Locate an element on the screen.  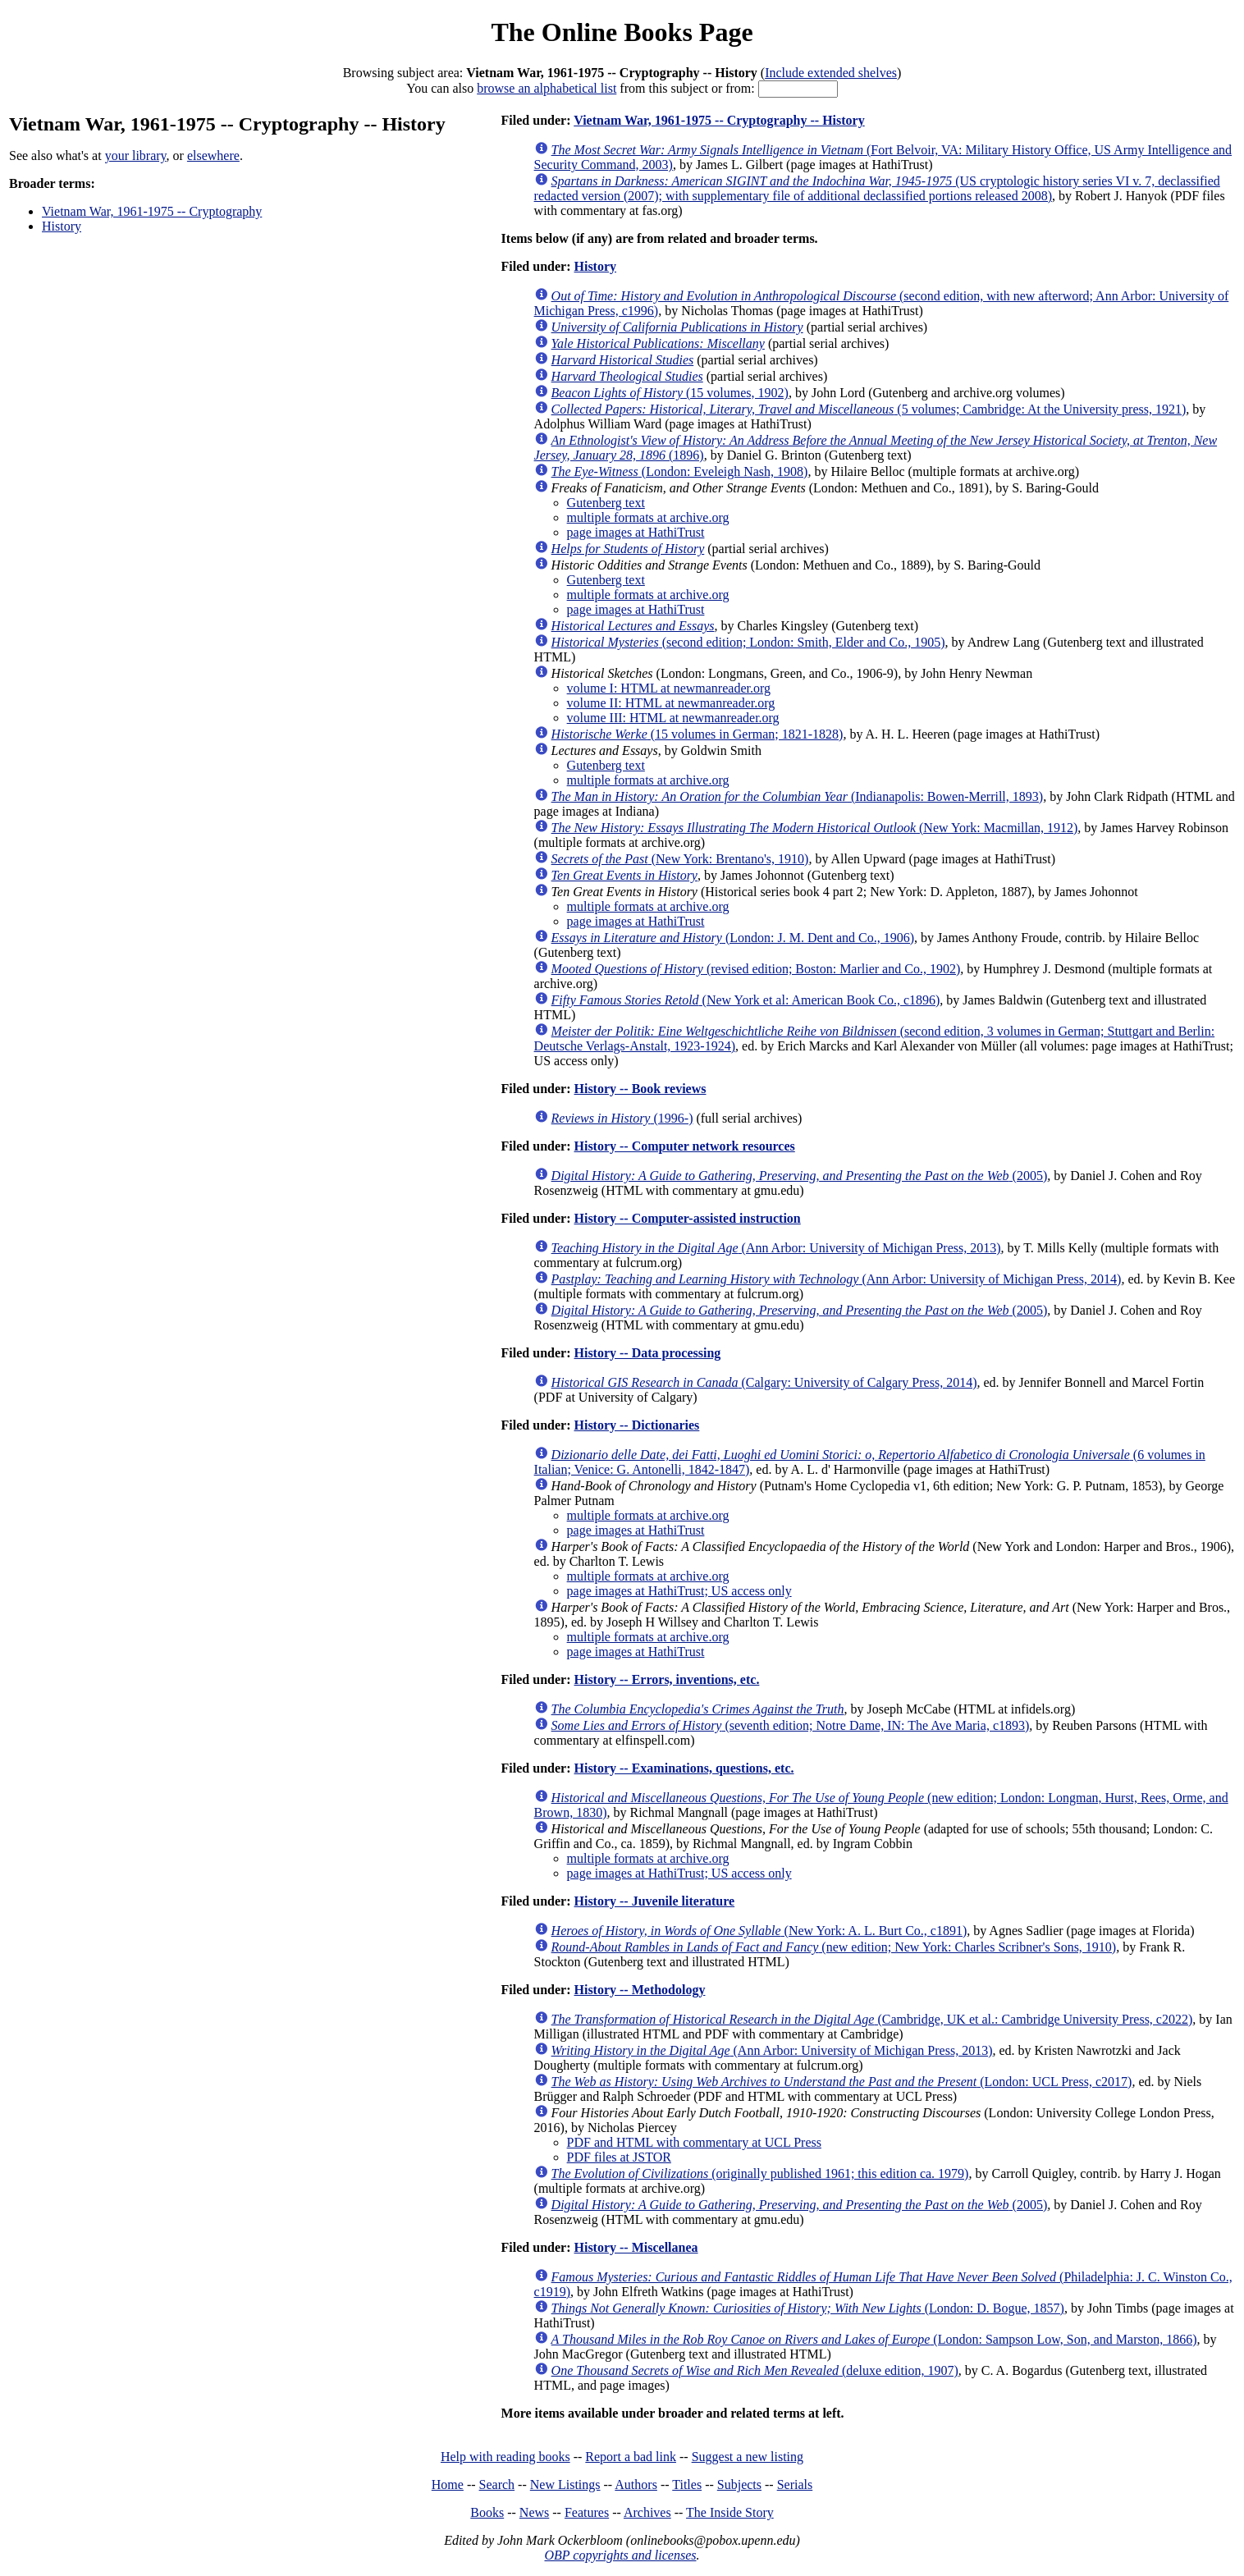
Authors is located at coordinates (636, 2484).